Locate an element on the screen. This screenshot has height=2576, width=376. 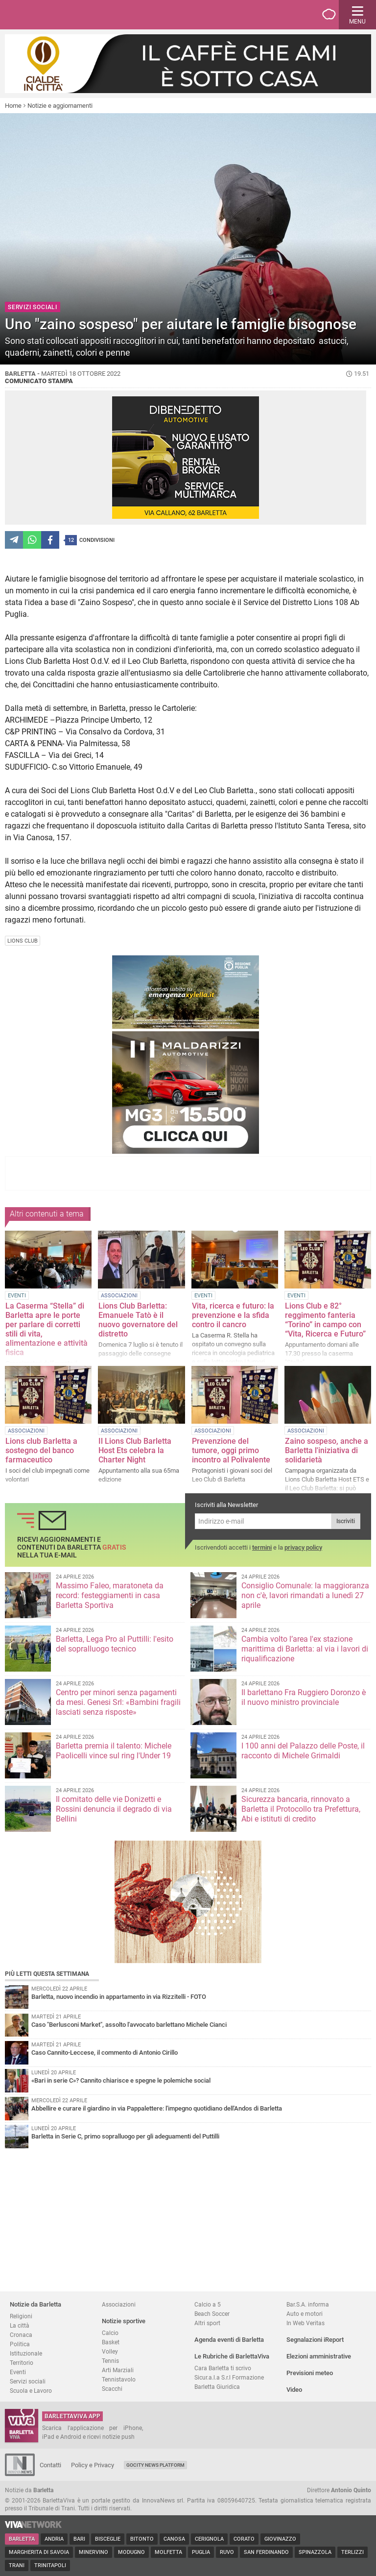
Molfetta is located at coordinates (168, 2552).